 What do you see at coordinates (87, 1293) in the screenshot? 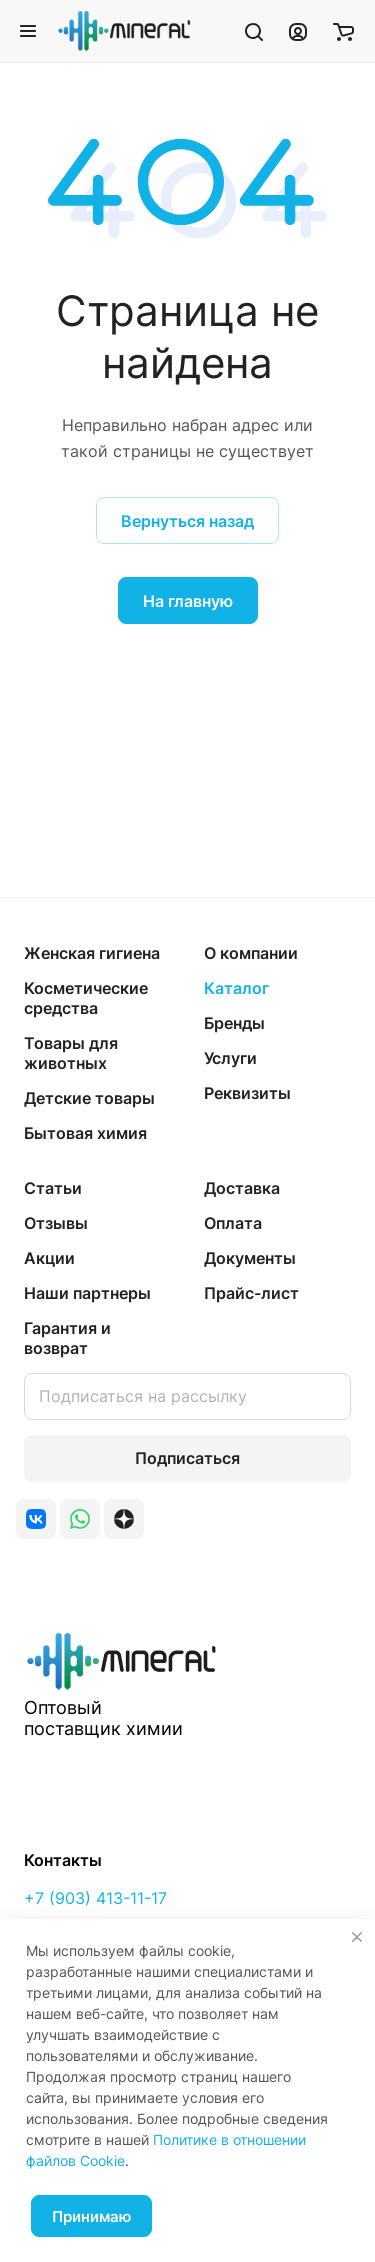
I see `Наши партнеры` at bounding box center [87, 1293].